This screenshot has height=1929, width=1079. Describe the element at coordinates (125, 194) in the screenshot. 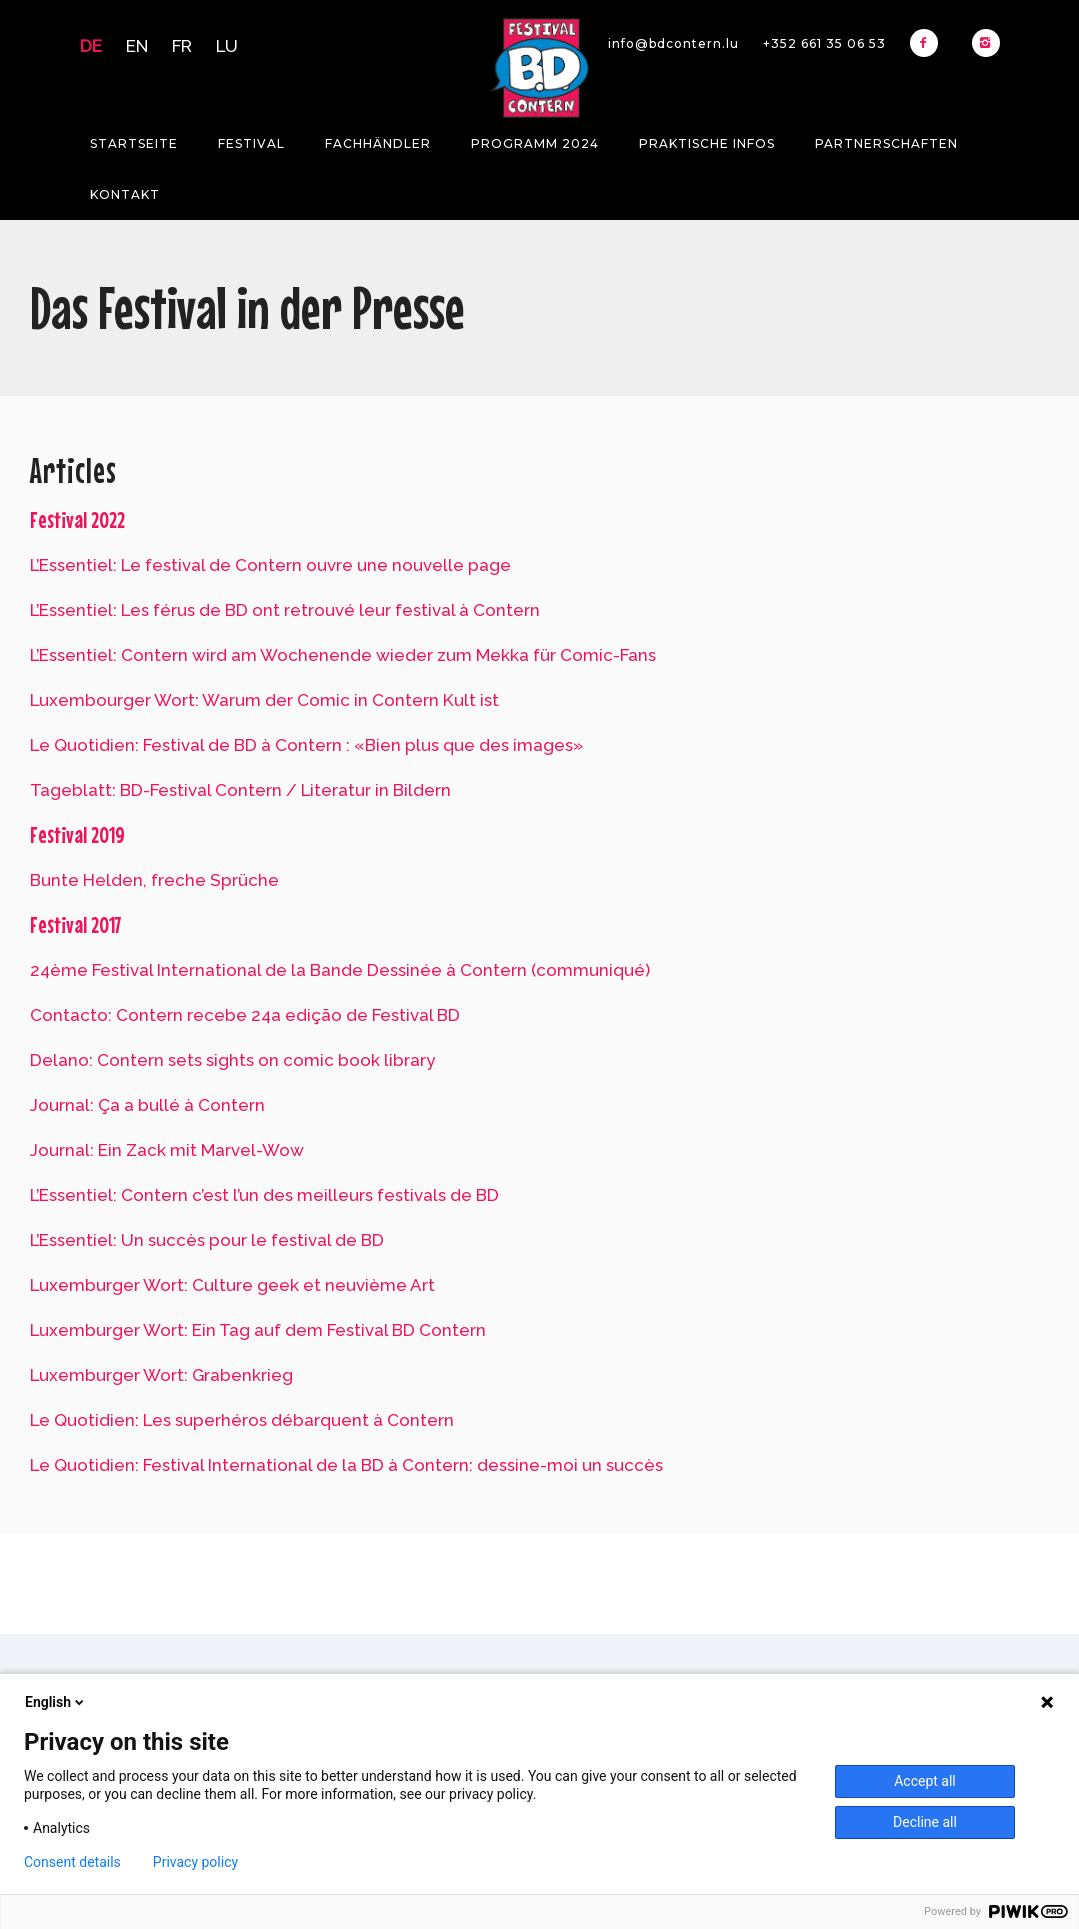

I see `Kontakt` at that location.